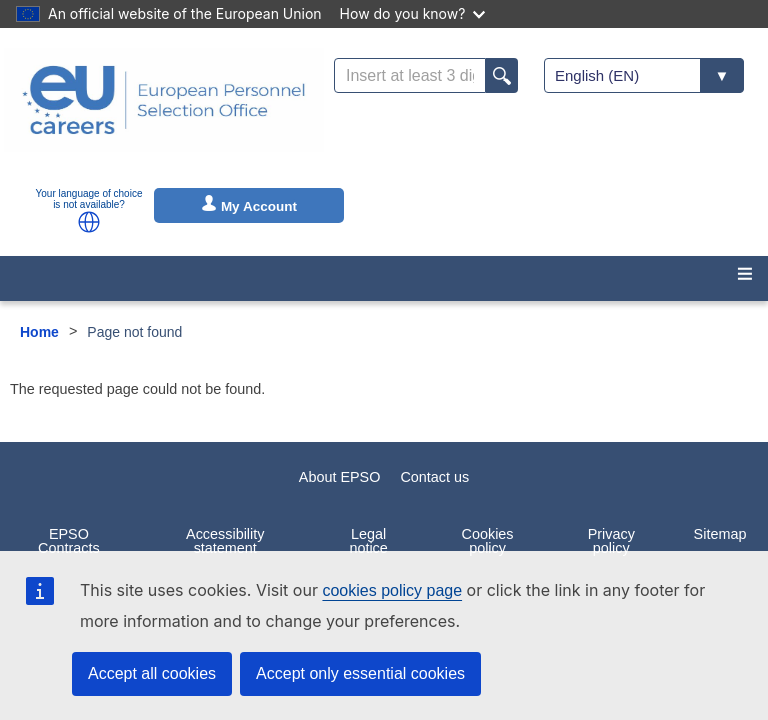 The height and width of the screenshot is (720, 768). Describe the element at coordinates (434, 477) in the screenshot. I see `Contact us` at that location.